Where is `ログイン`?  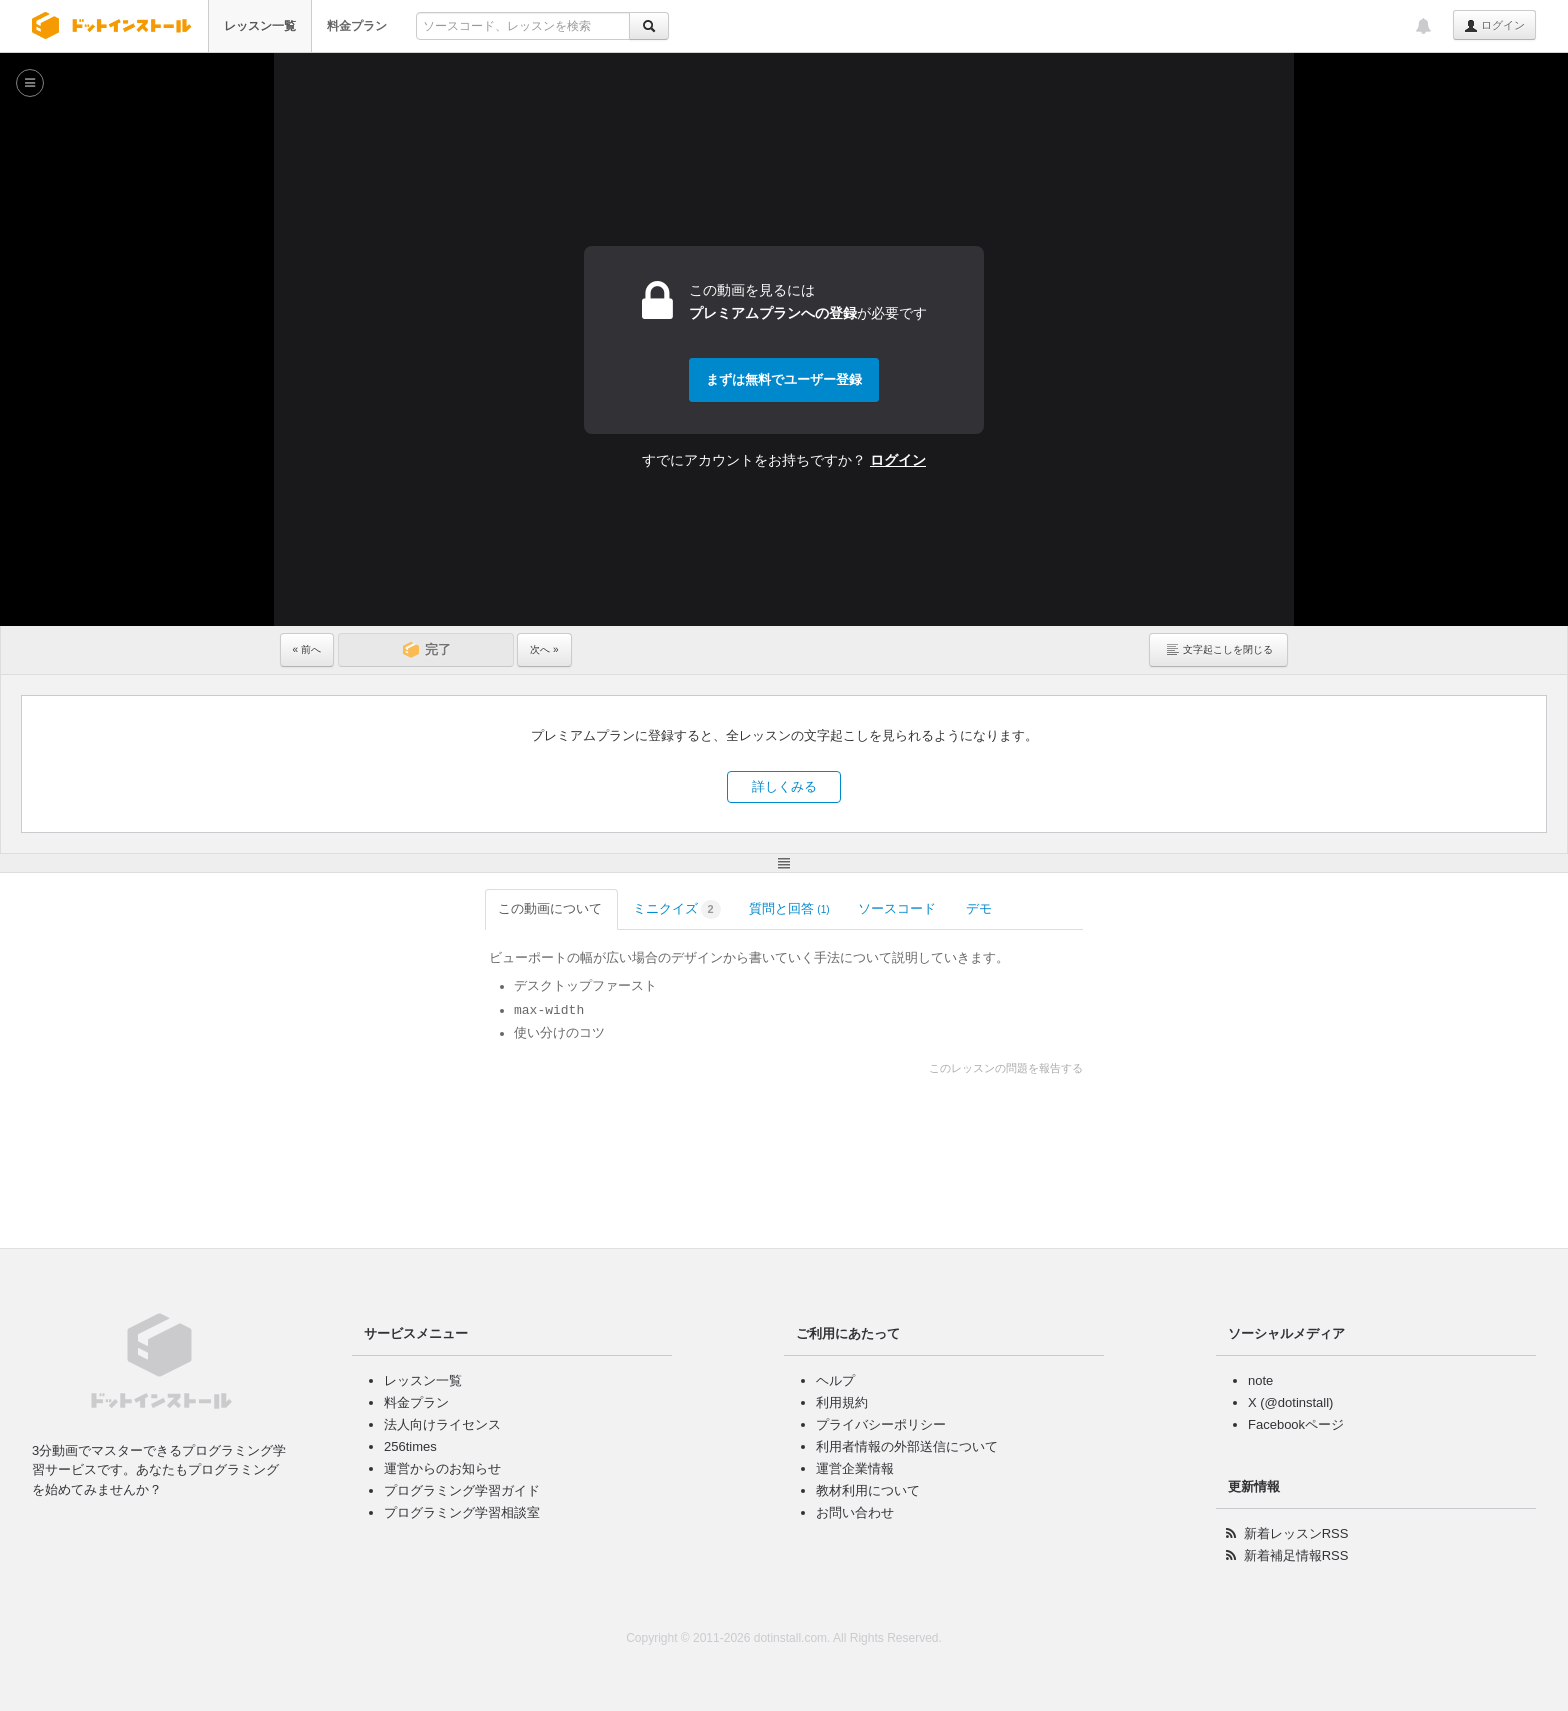 ログイン is located at coordinates (1494, 26).